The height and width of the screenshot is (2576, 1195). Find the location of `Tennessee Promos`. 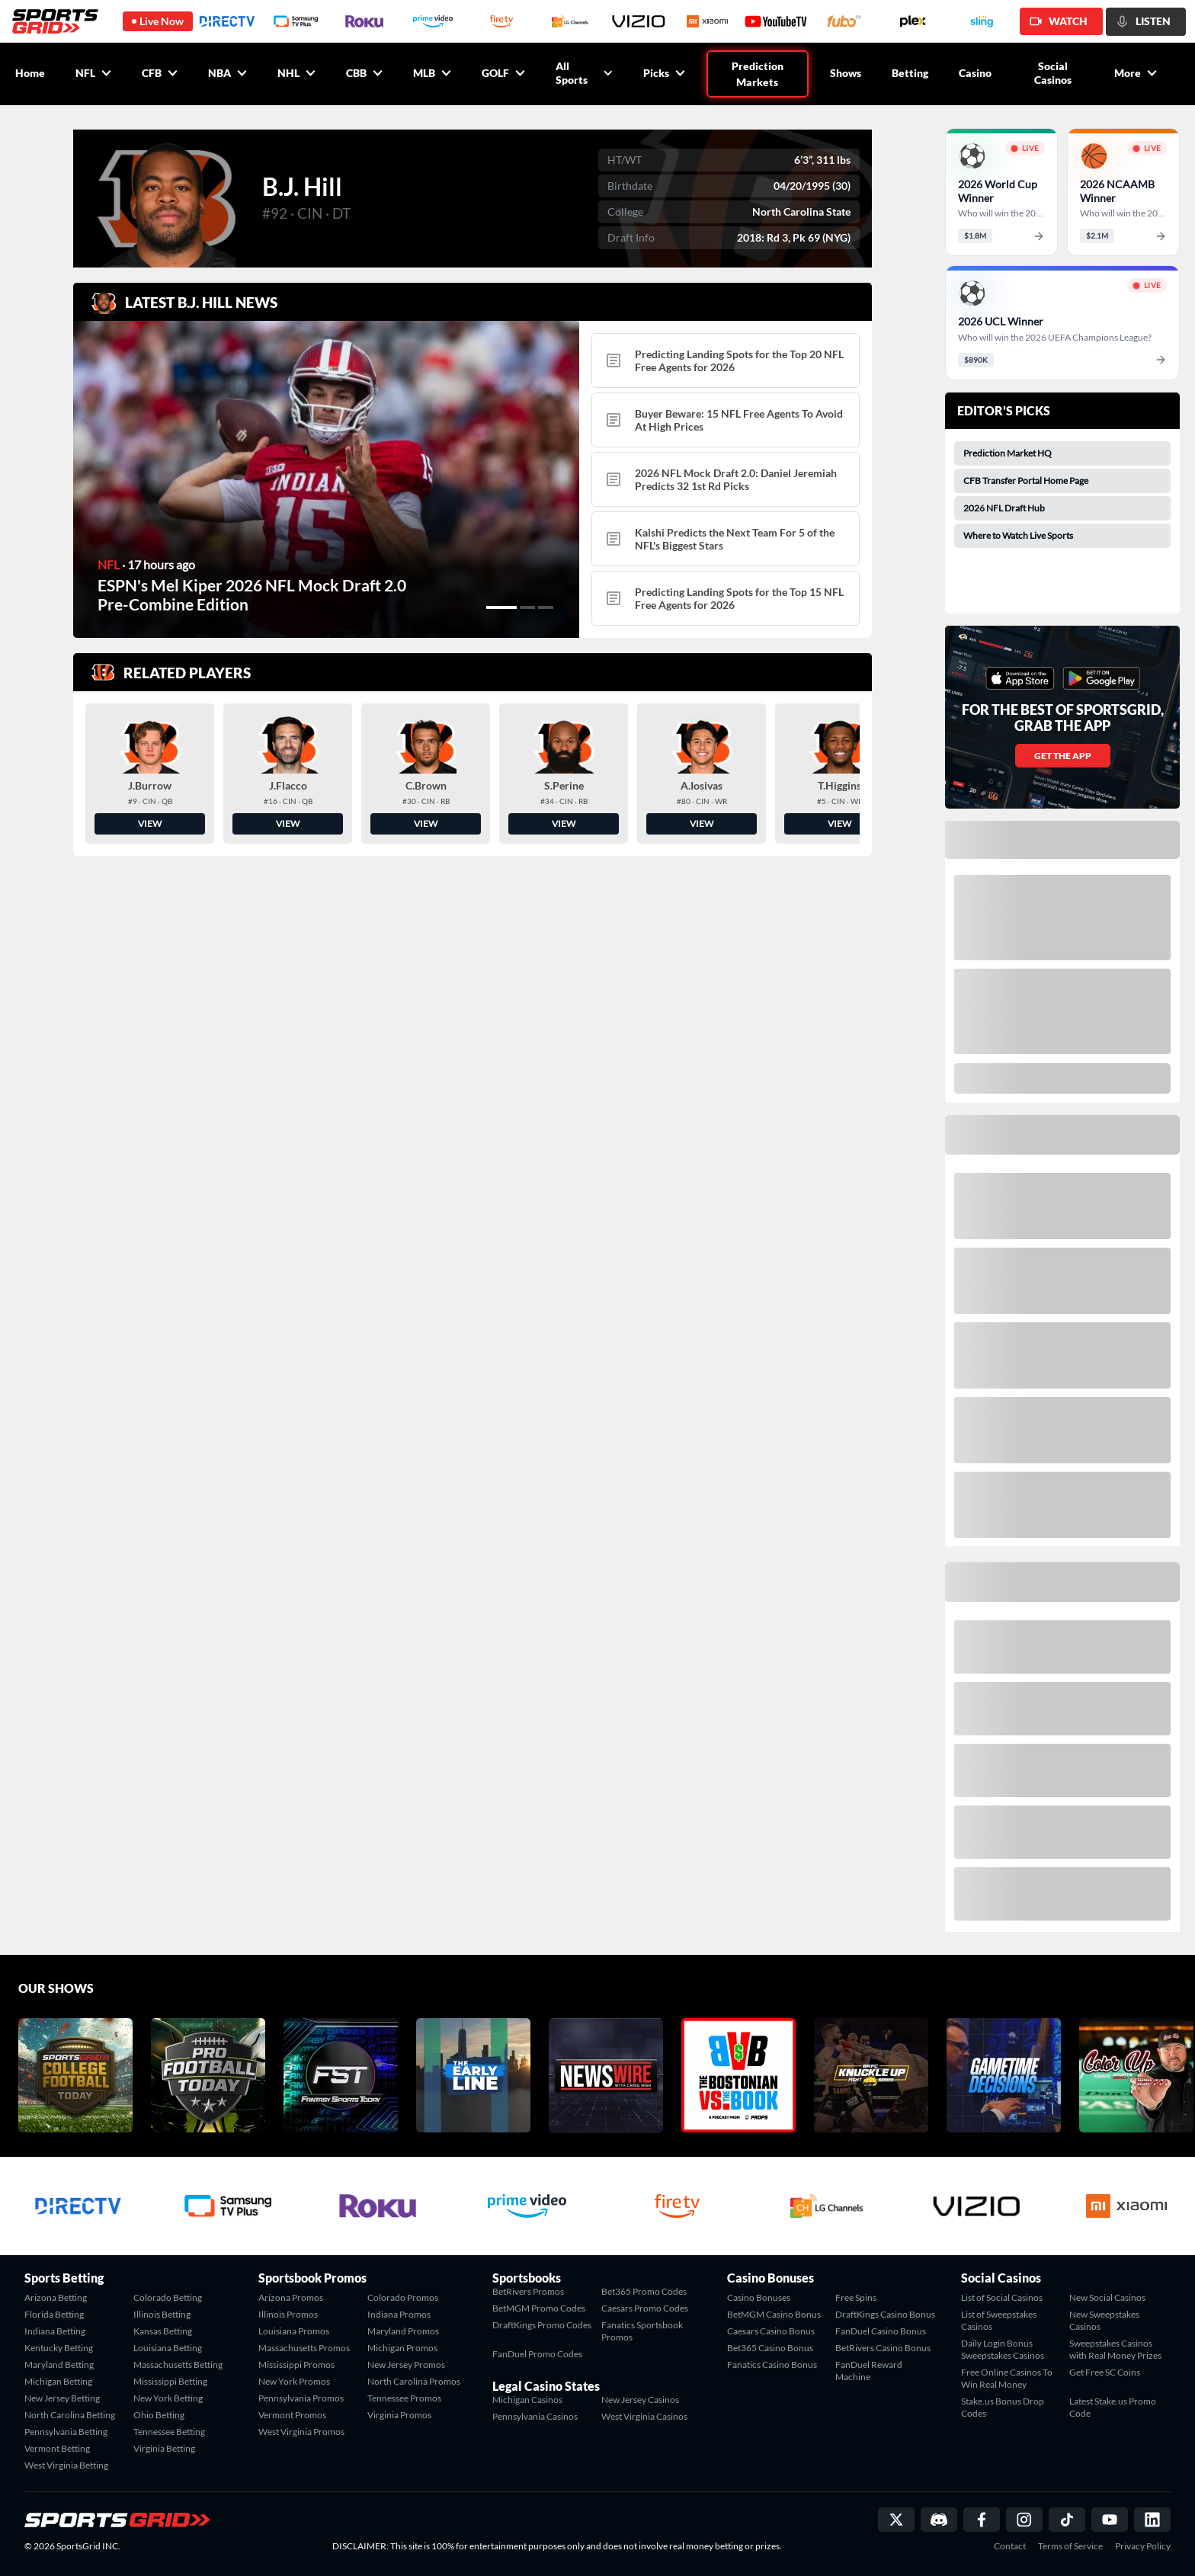

Tennessee Promos is located at coordinates (404, 2398).